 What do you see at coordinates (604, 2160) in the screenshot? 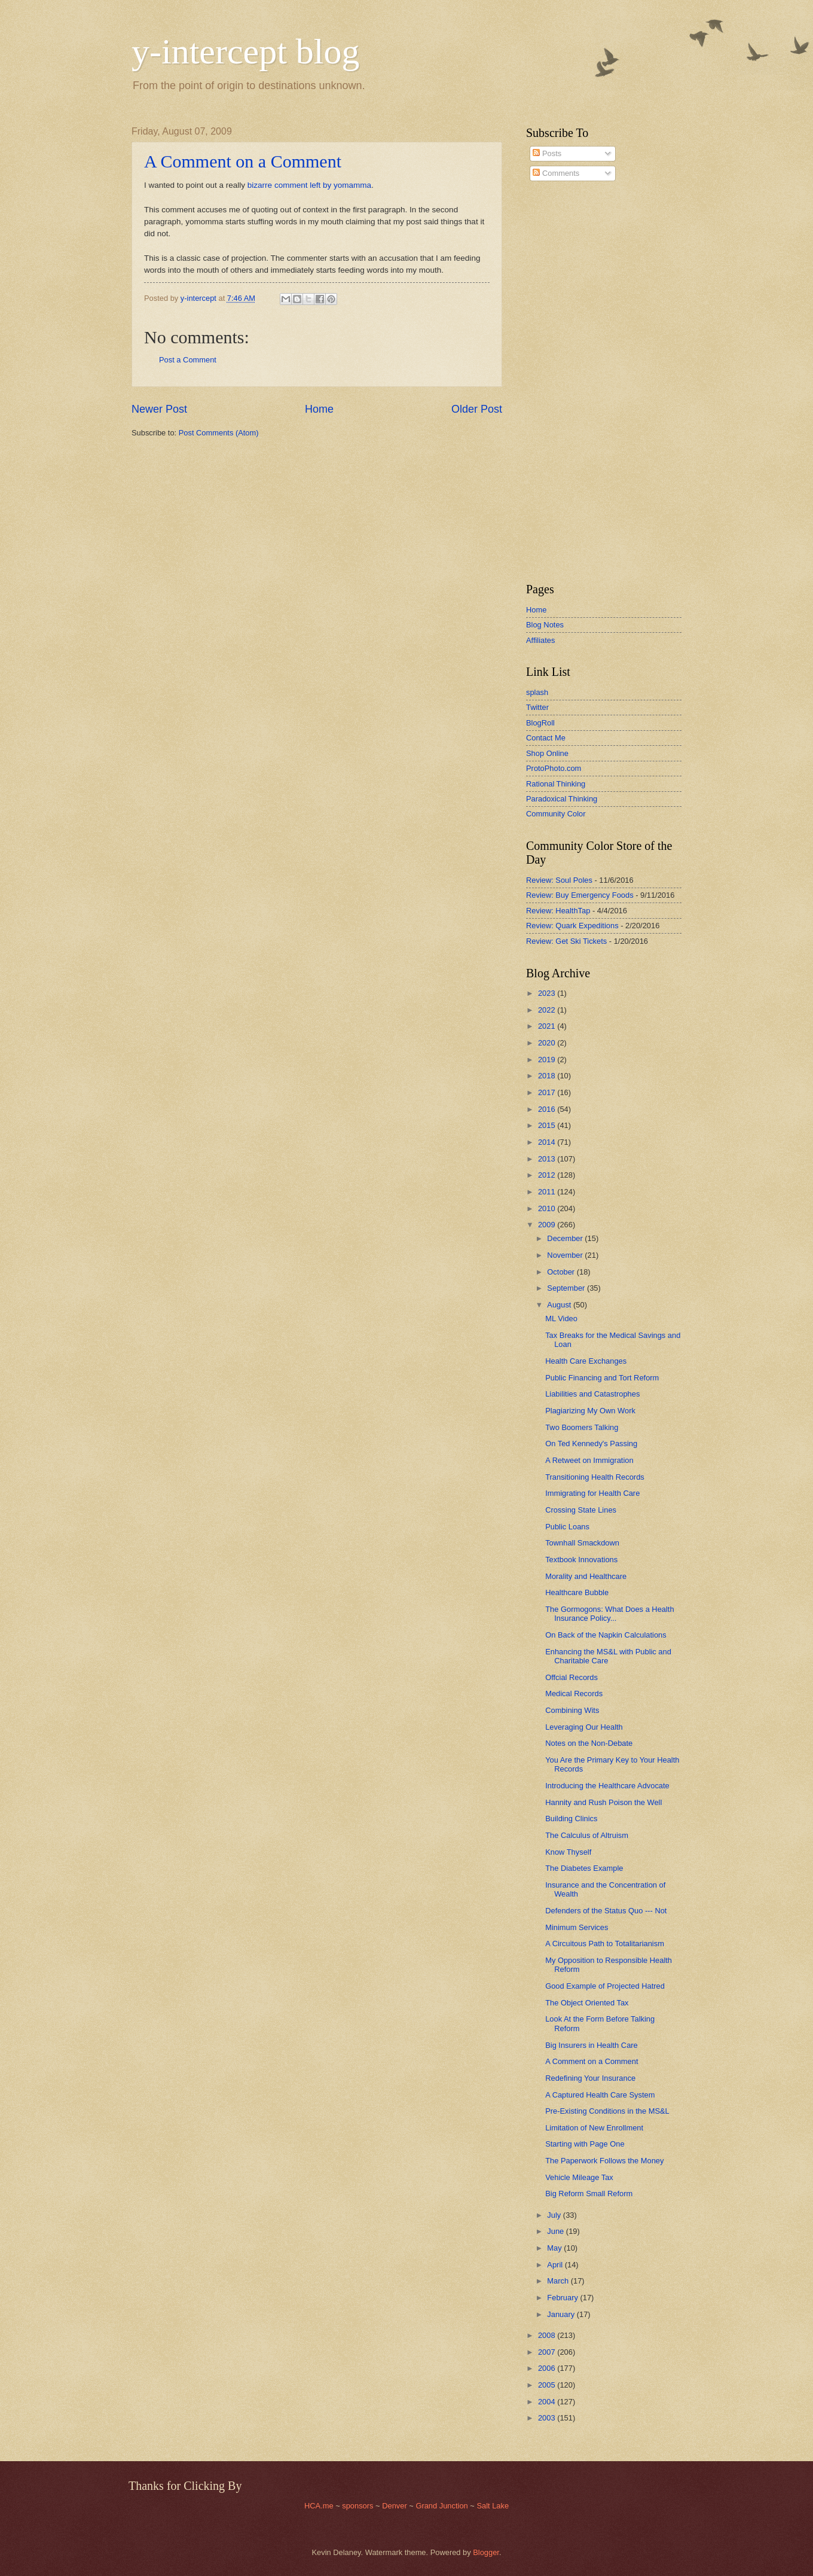
I see `The Paperwork Follows the Money` at bounding box center [604, 2160].